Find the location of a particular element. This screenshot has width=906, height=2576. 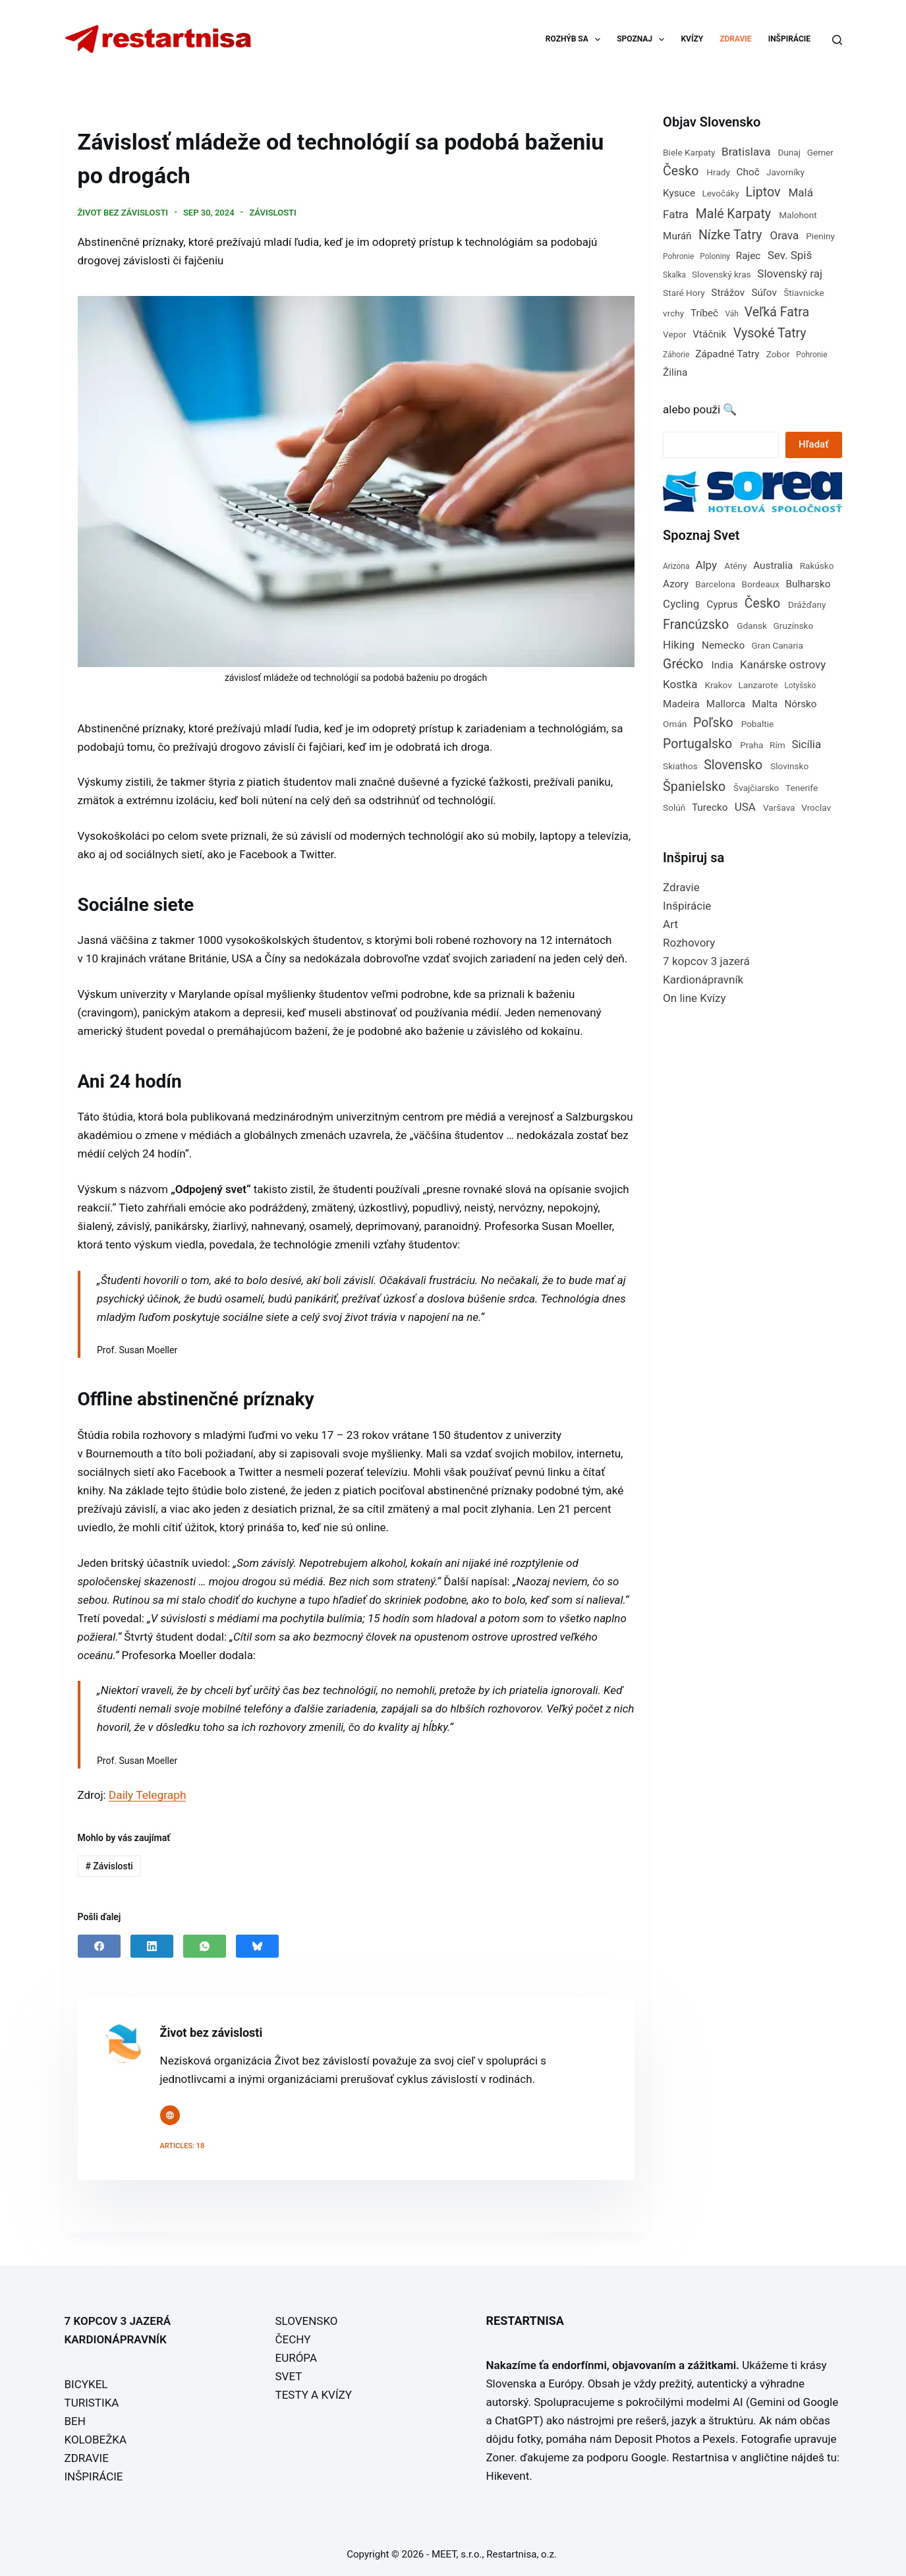

ROZHÝB SA is located at coordinates (576, 39).